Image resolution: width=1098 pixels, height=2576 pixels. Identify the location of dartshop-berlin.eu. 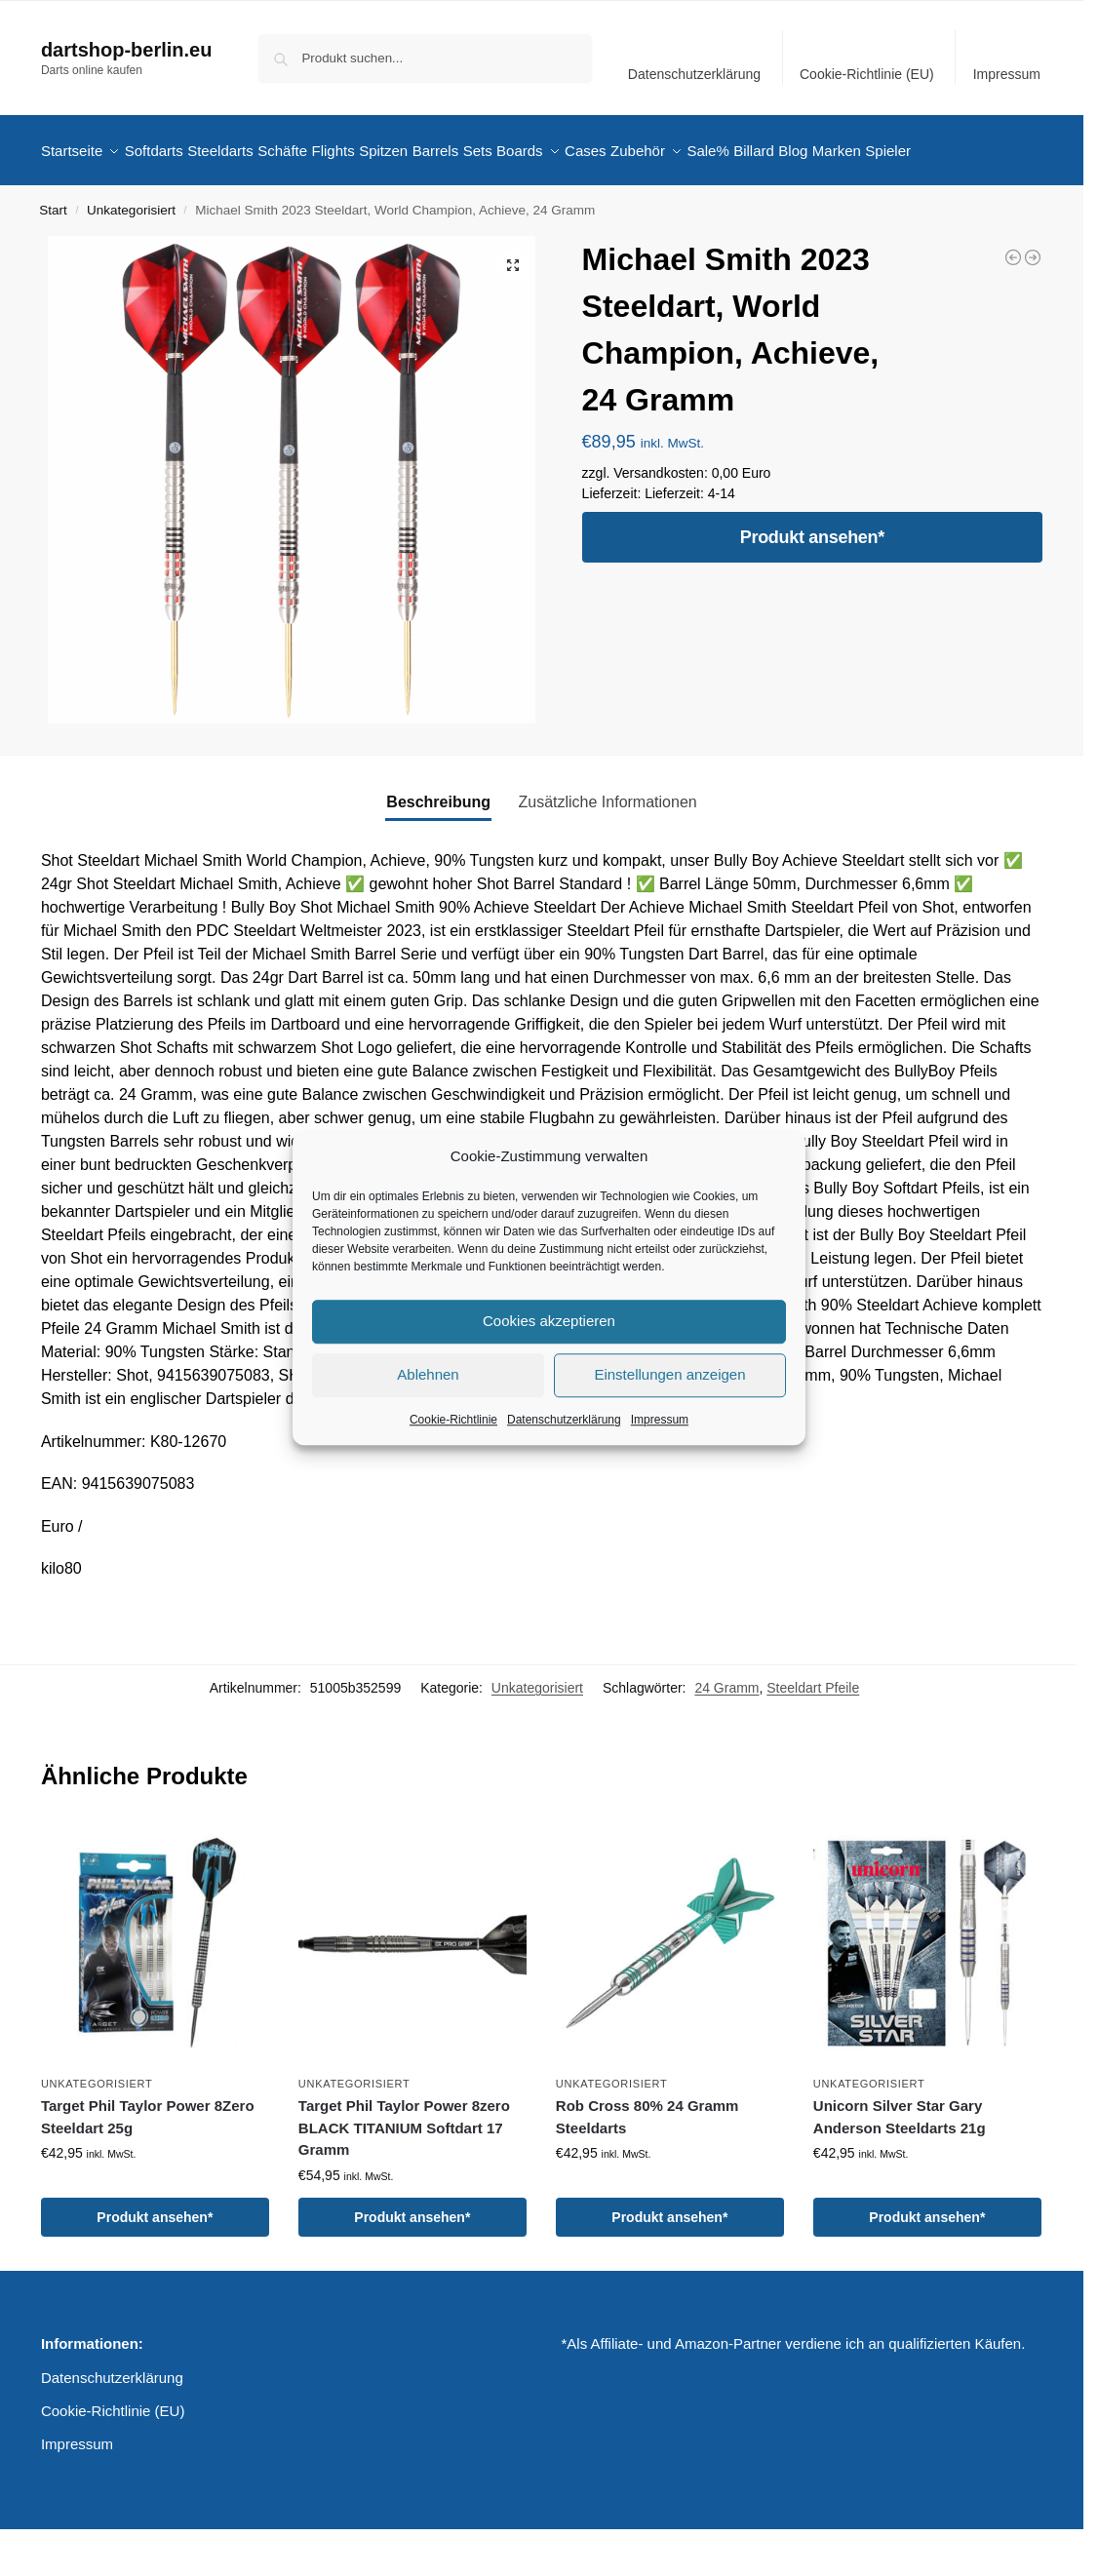
(127, 49).